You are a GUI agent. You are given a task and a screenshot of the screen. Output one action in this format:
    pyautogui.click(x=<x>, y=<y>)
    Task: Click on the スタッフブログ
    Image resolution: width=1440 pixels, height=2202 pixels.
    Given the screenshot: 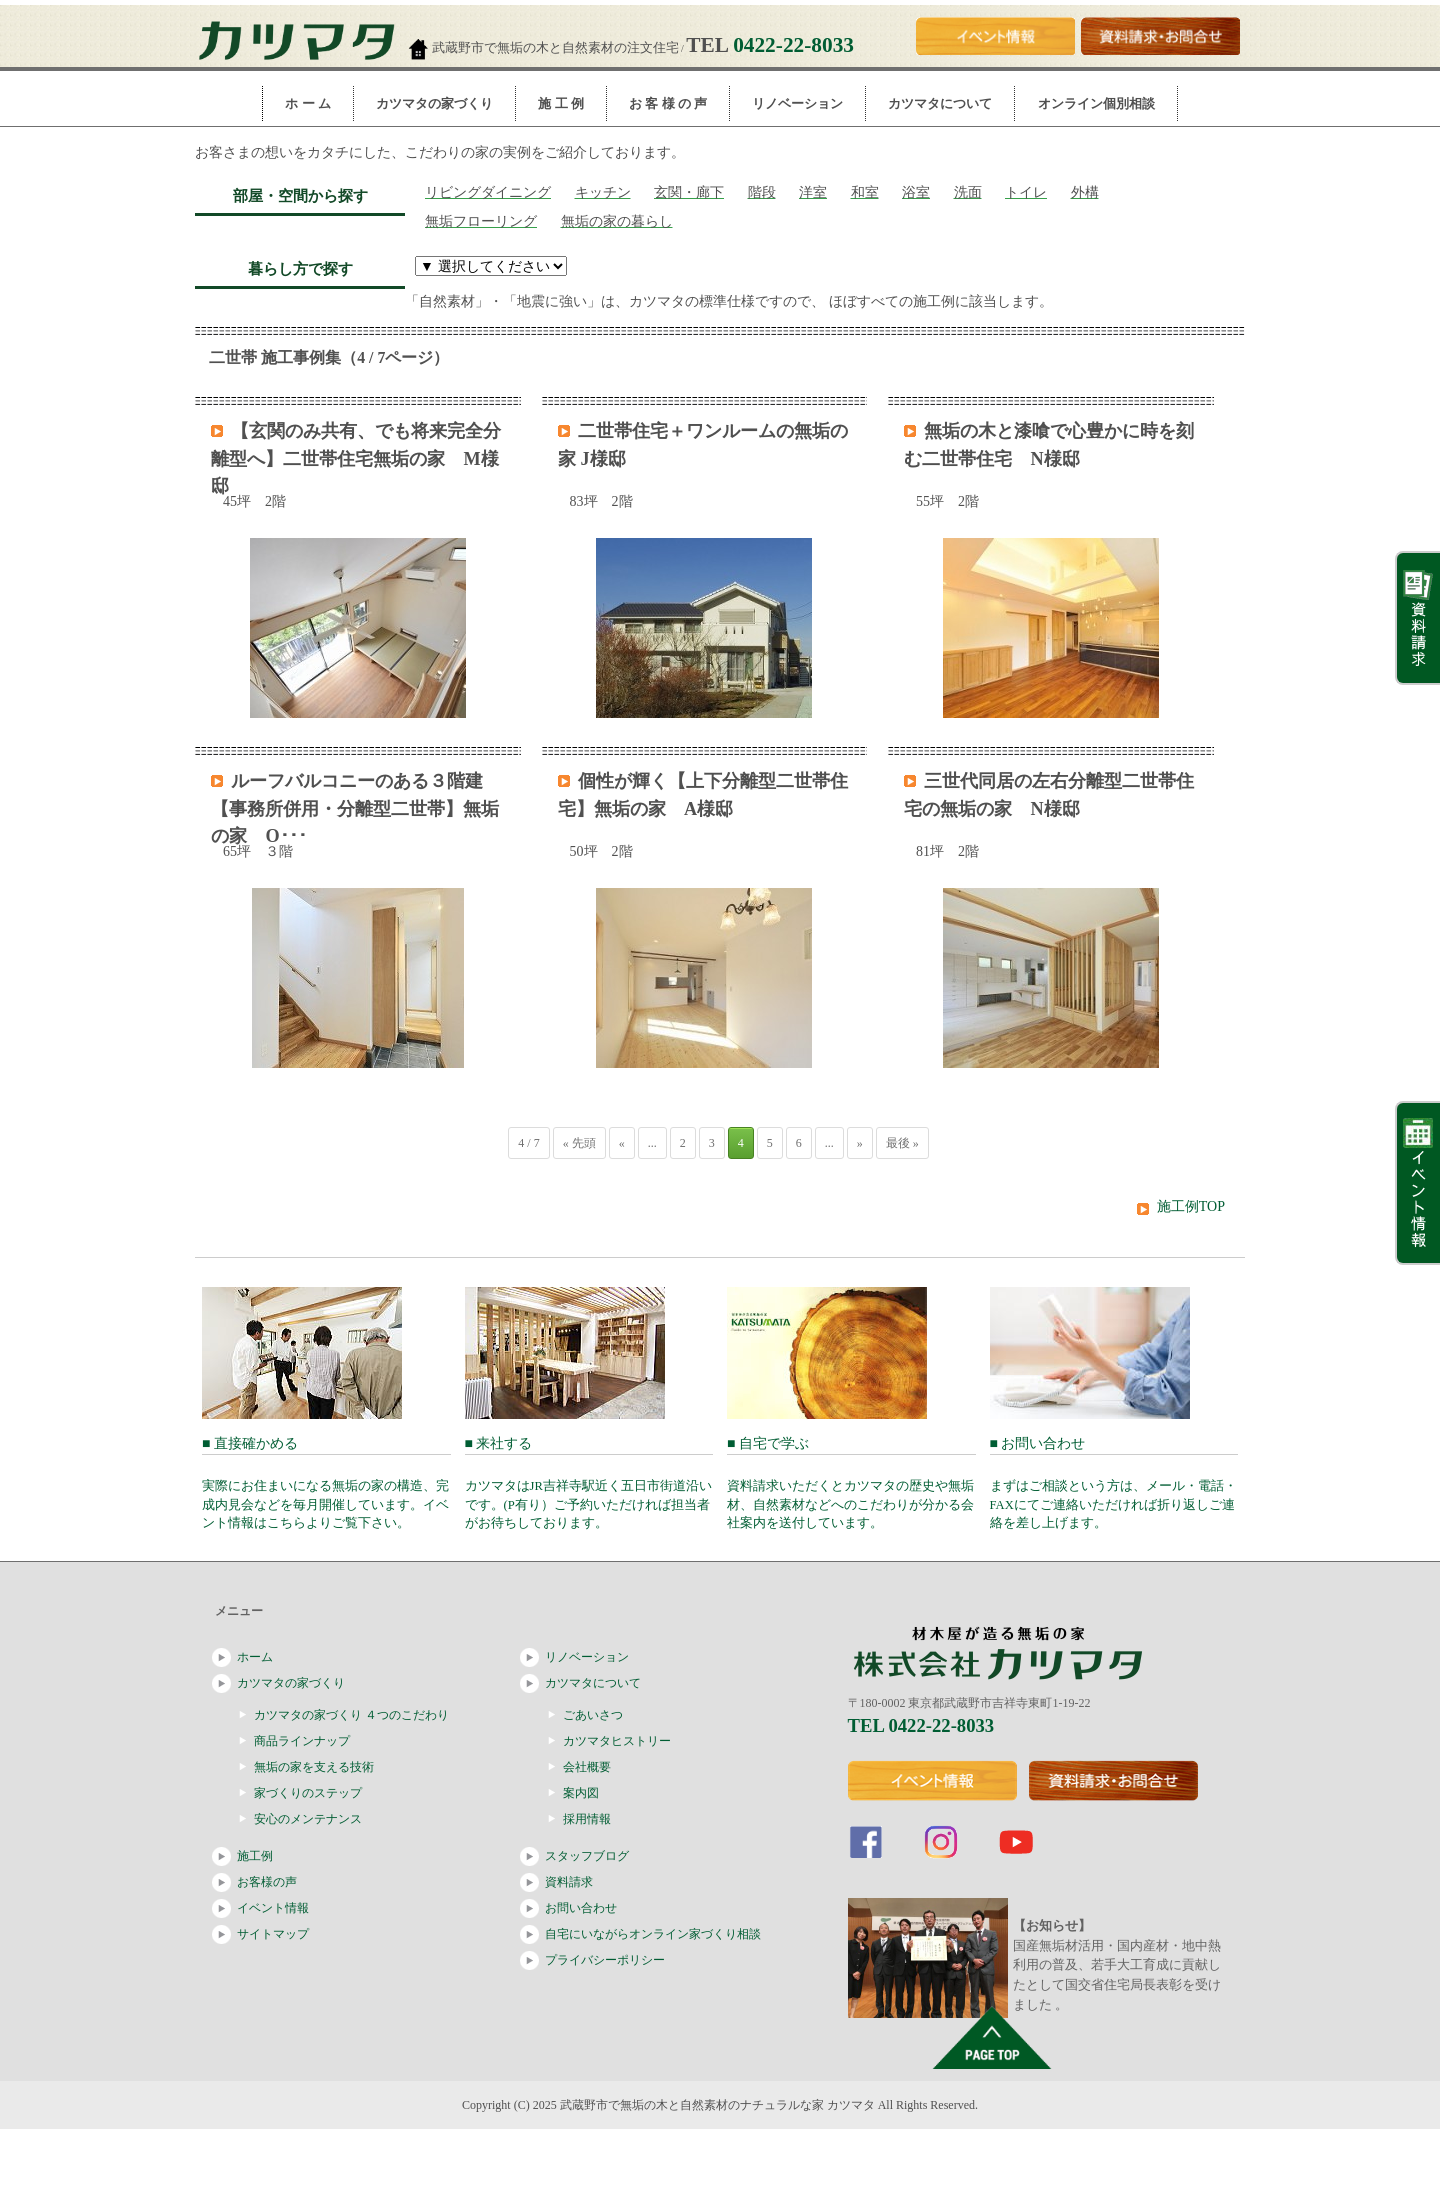 What is the action you would take?
    pyautogui.click(x=587, y=1856)
    